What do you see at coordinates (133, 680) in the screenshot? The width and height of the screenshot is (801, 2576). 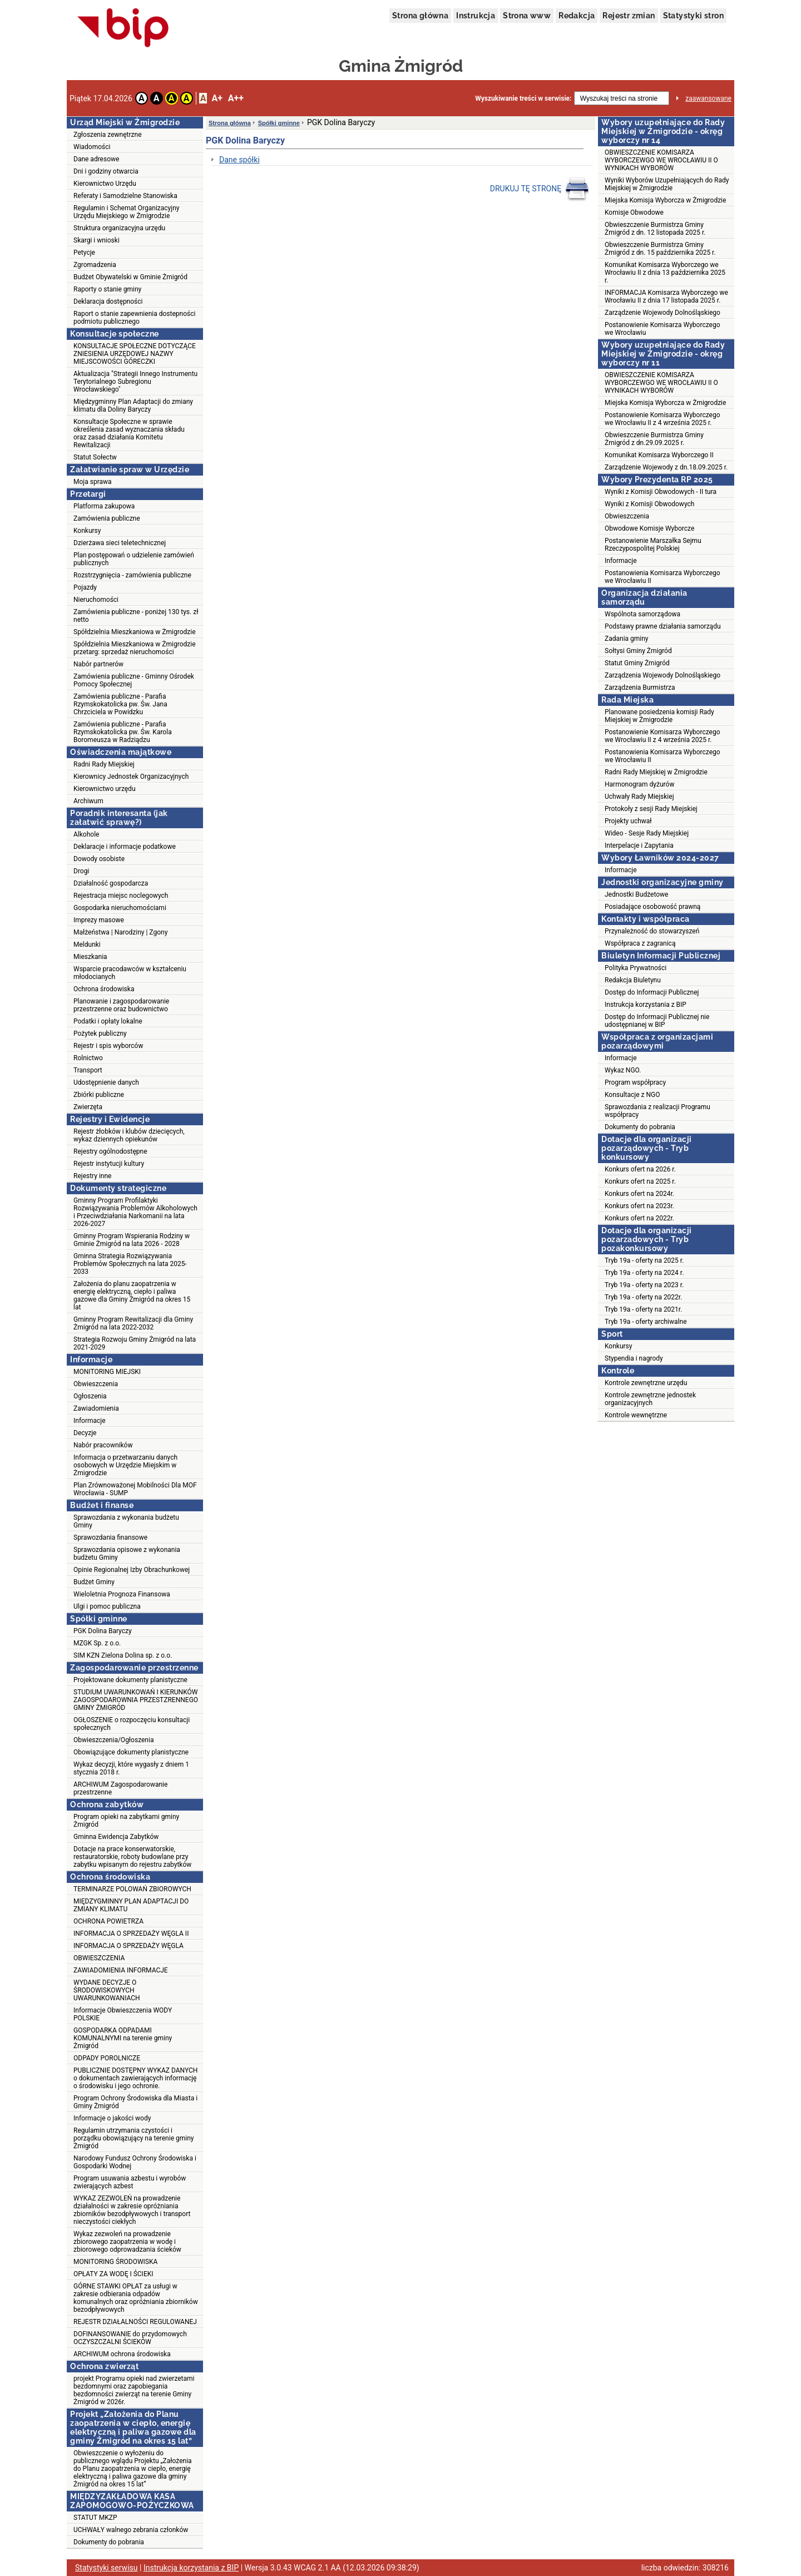 I see `Zamówienia publiczne - Gminny Ośrodek Pomocy Społecznej` at bounding box center [133, 680].